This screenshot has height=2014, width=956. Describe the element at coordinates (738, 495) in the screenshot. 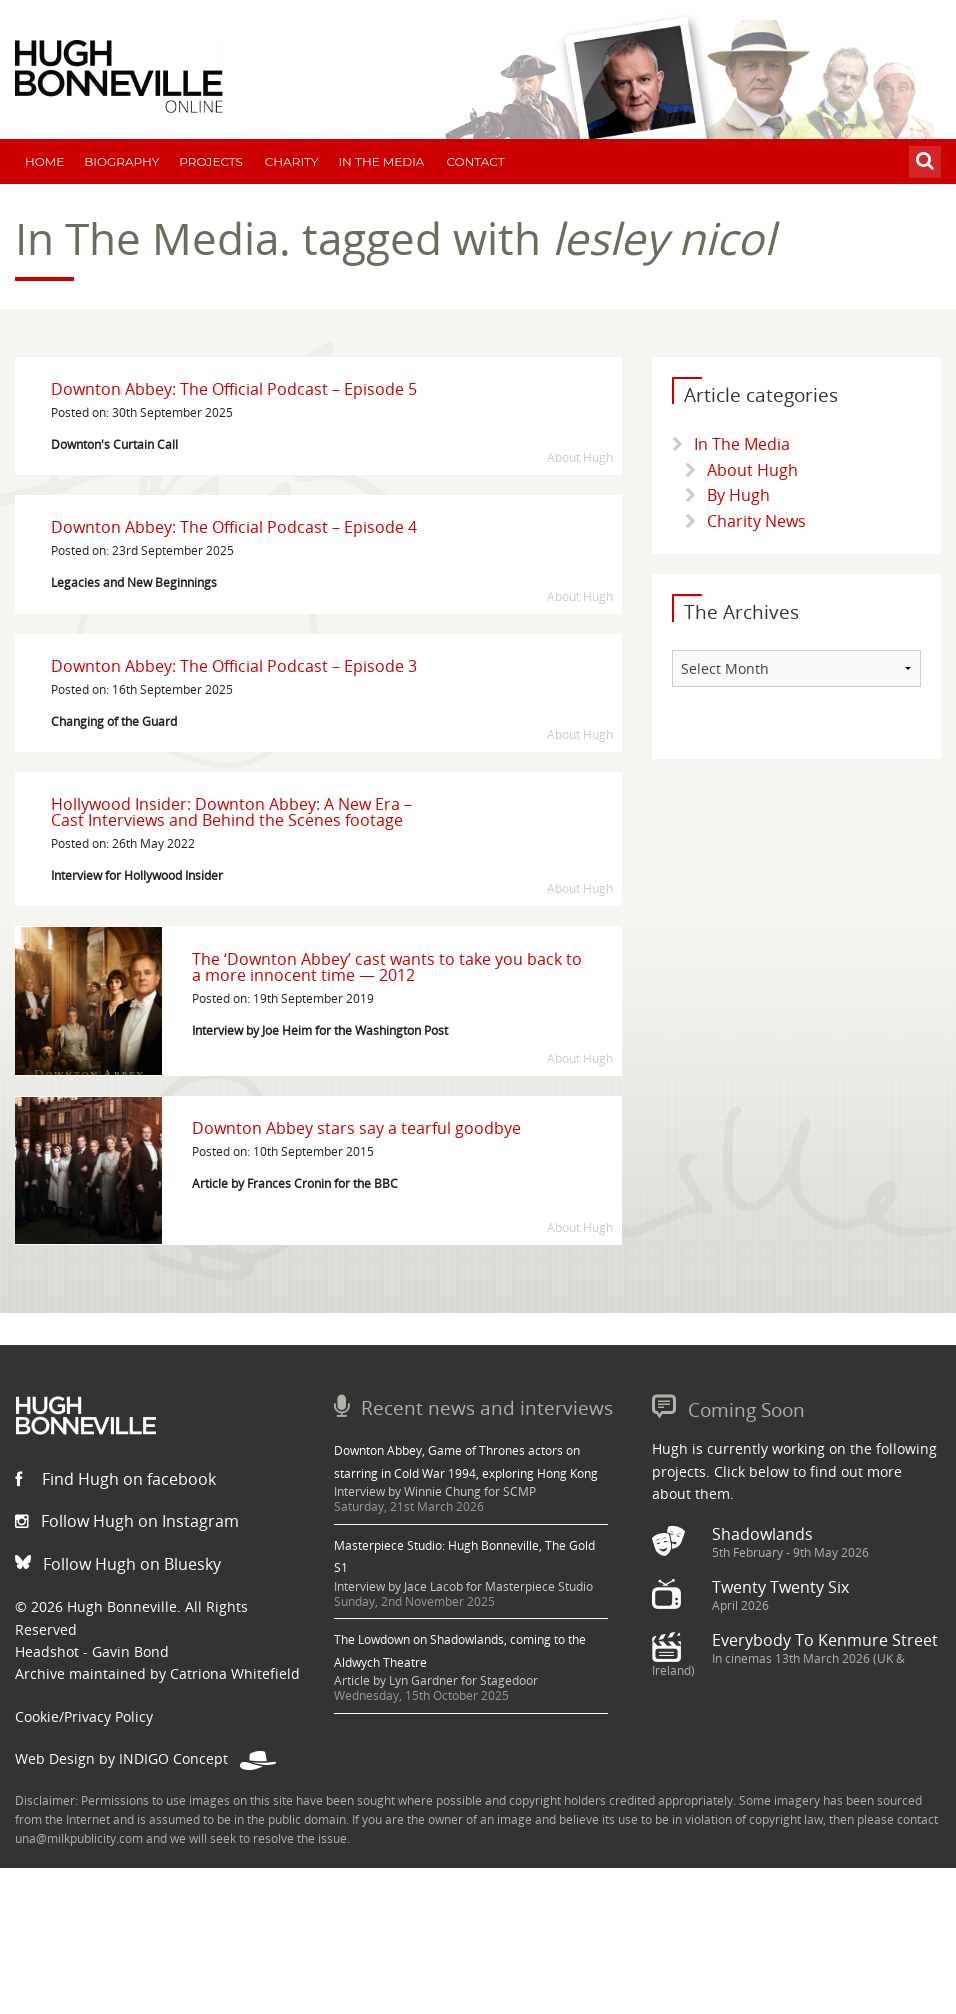

I see `By Hugh` at that location.